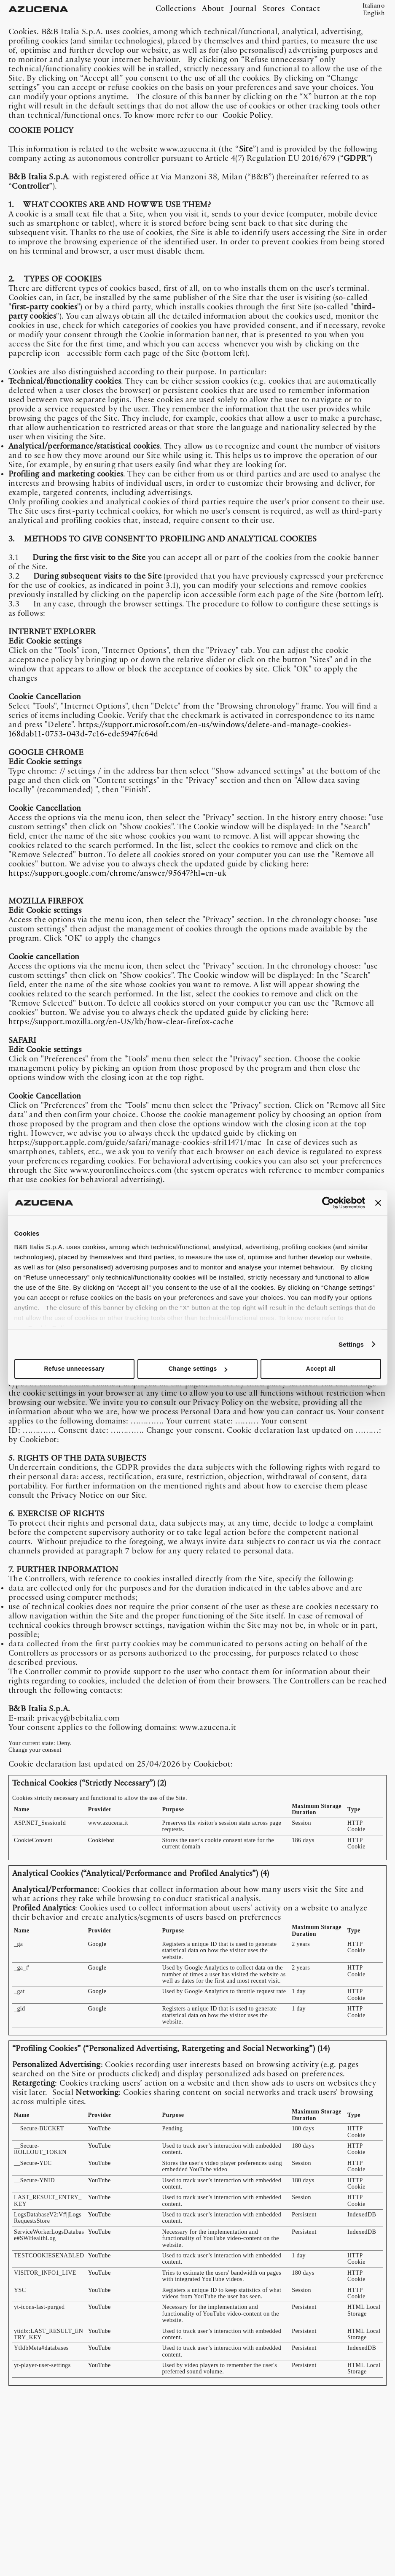 The width and height of the screenshot is (395, 2576). I want to click on English, so click(373, 13).